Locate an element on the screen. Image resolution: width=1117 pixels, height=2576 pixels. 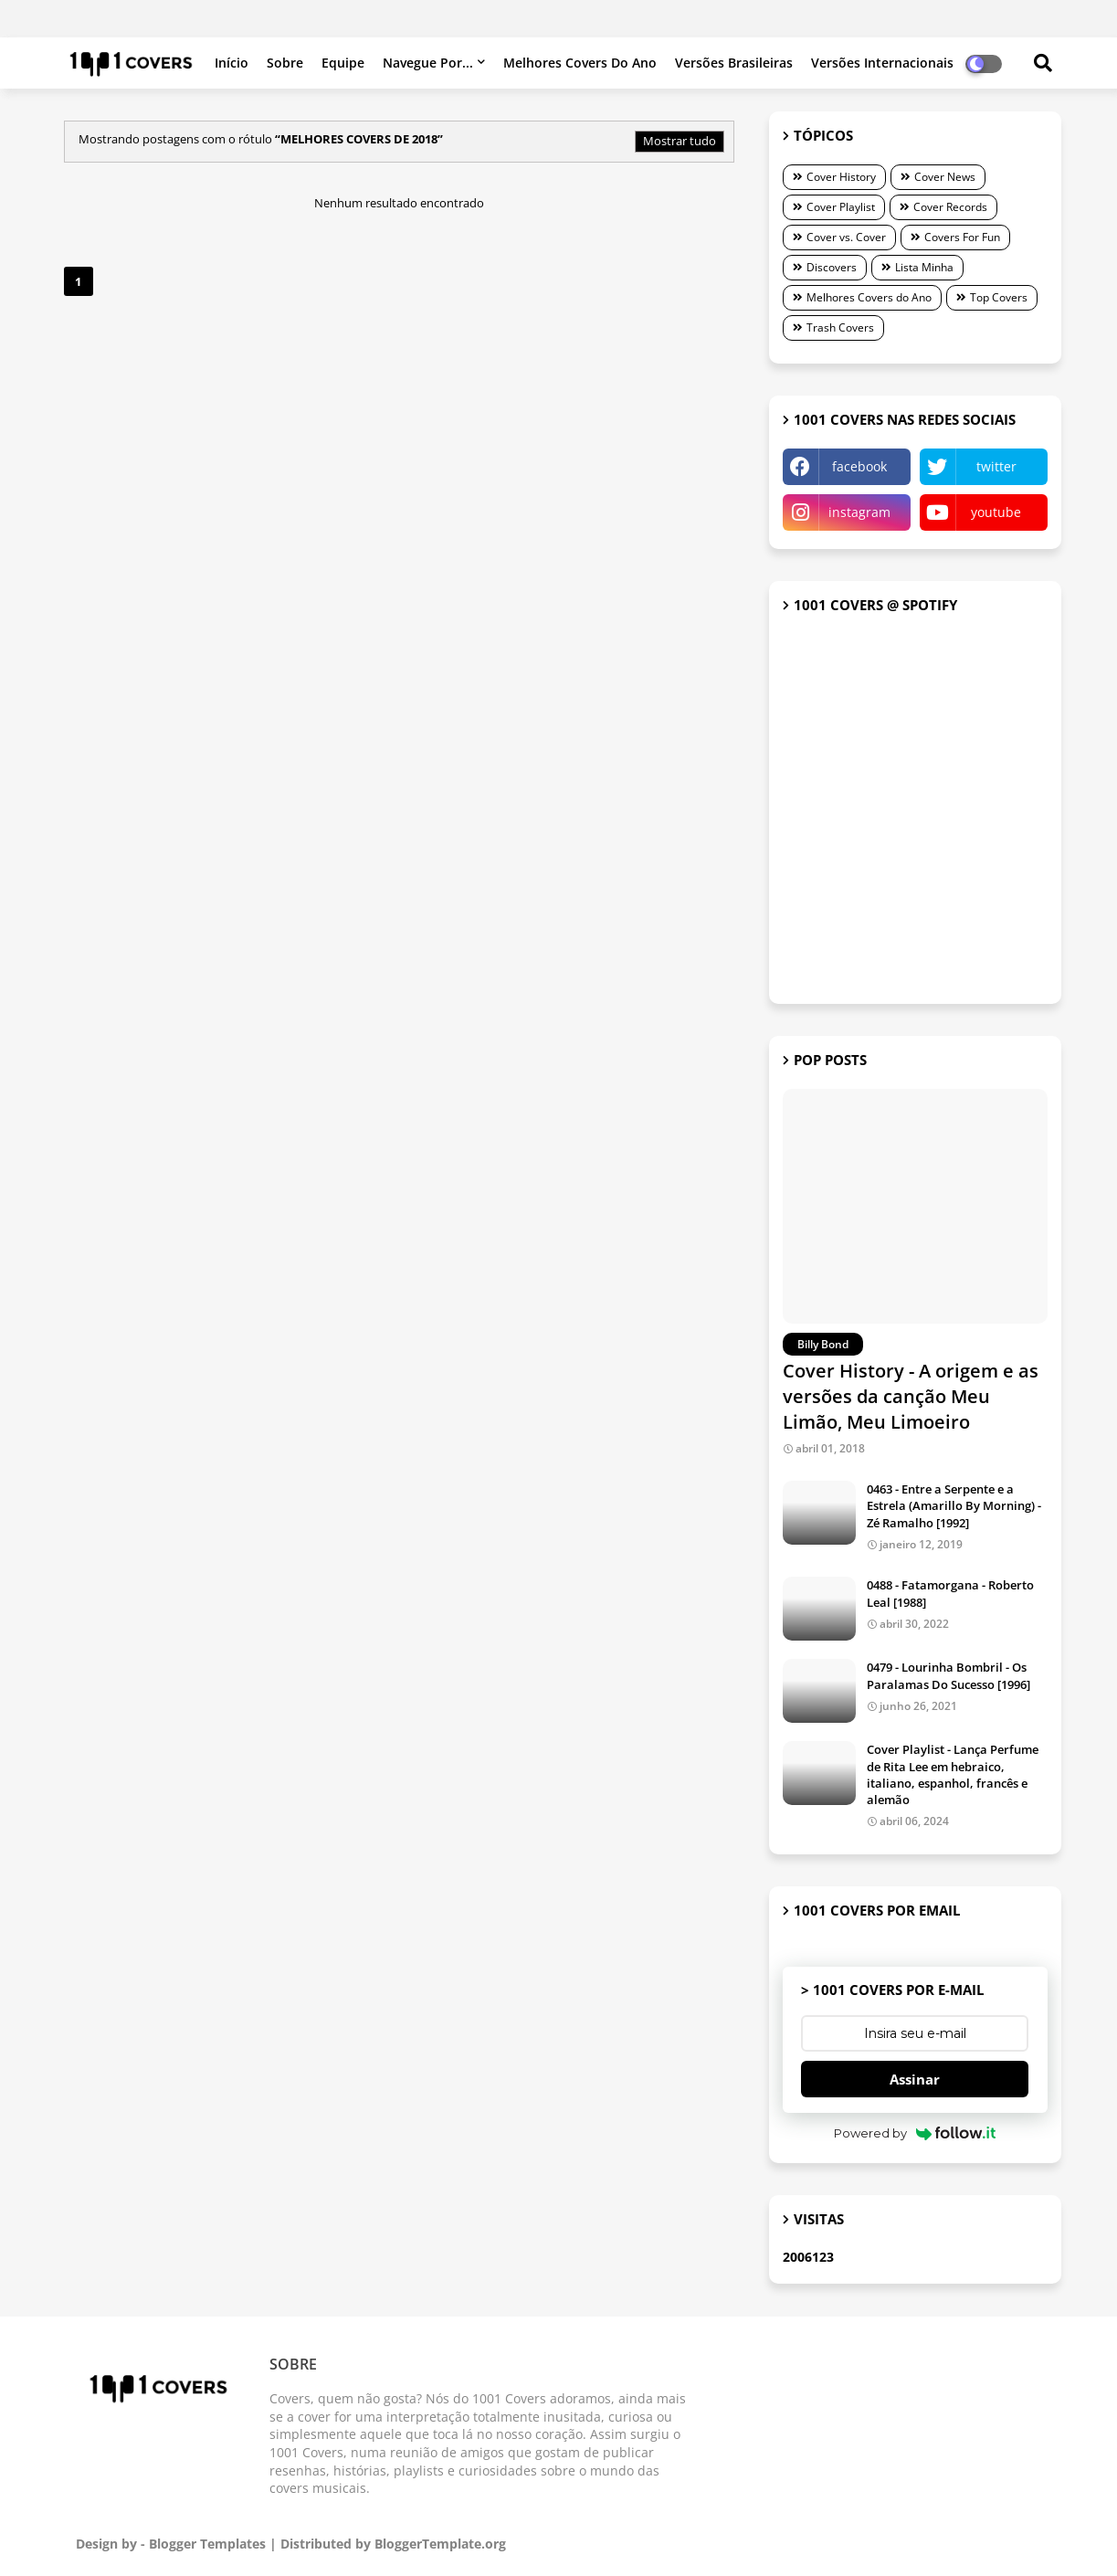
0488 - Fatamorgana - Roberto Leal [1988] is located at coordinates (950, 1593).